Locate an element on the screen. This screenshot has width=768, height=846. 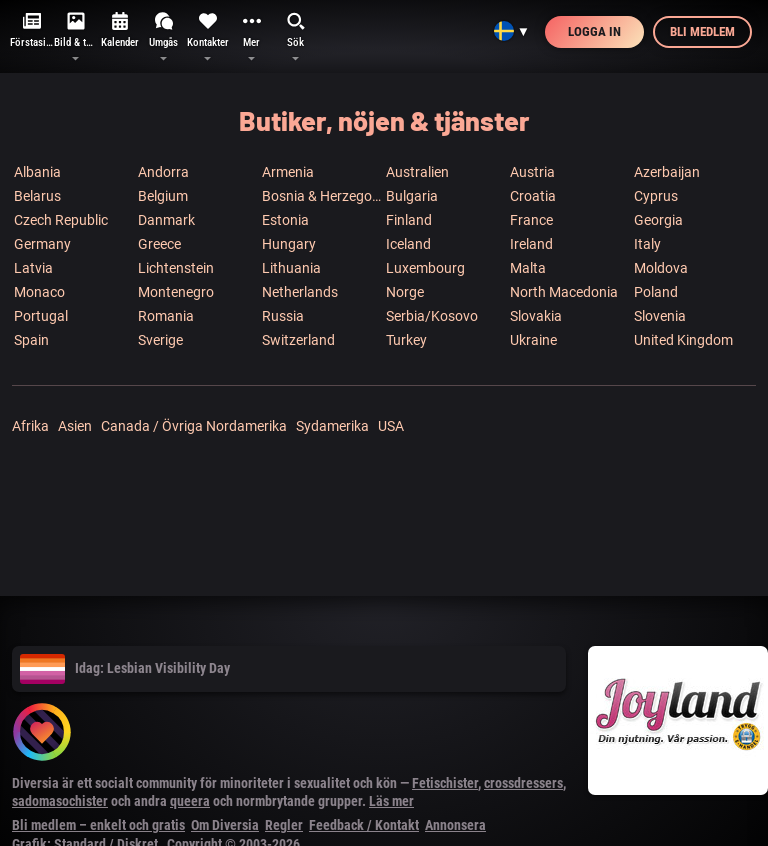
Luxembourg is located at coordinates (425, 268).